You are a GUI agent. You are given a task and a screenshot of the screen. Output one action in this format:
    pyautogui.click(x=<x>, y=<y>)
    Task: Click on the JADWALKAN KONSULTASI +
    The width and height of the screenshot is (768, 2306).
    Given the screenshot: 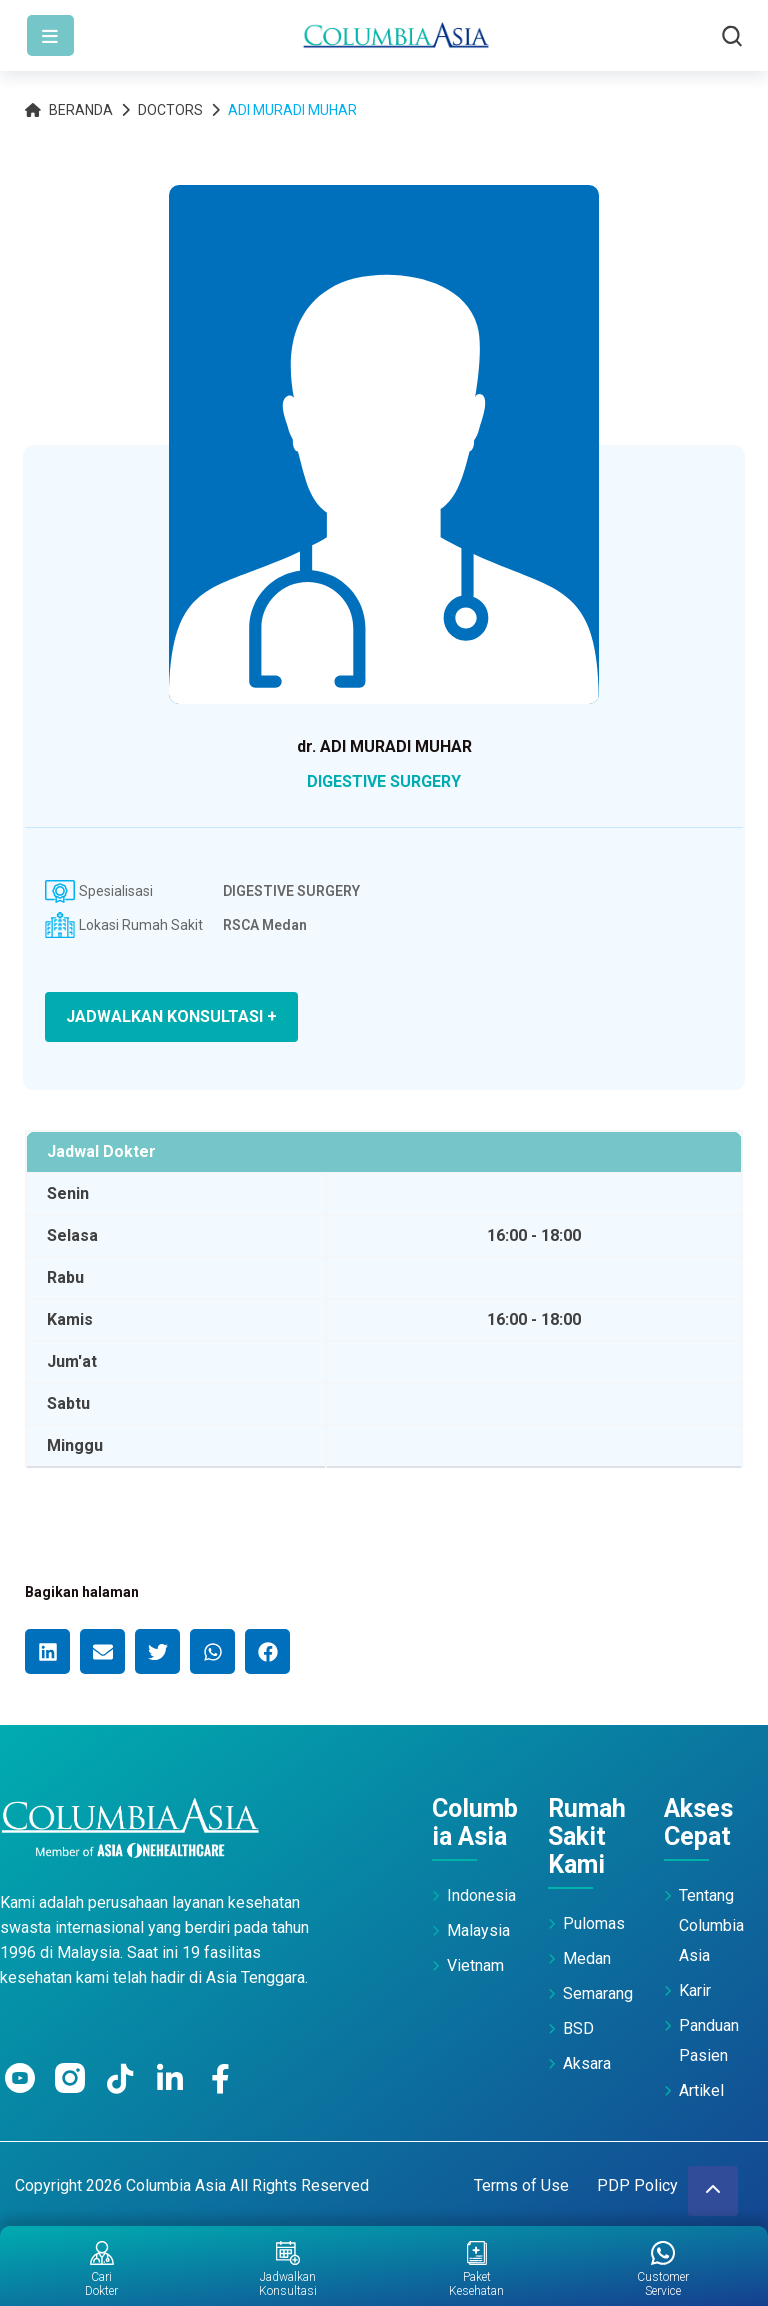 What is the action you would take?
    pyautogui.click(x=171, y=1016)
    